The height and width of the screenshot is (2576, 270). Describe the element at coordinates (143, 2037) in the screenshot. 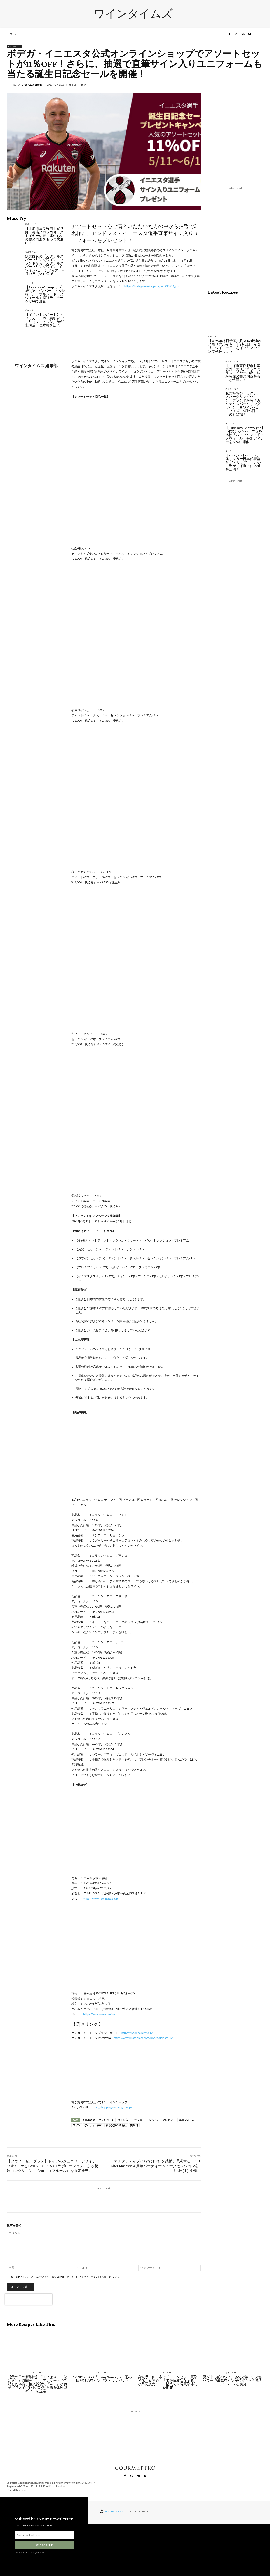

I see `https://www.instagram.com/bodegainiesta_jp/` at that location.